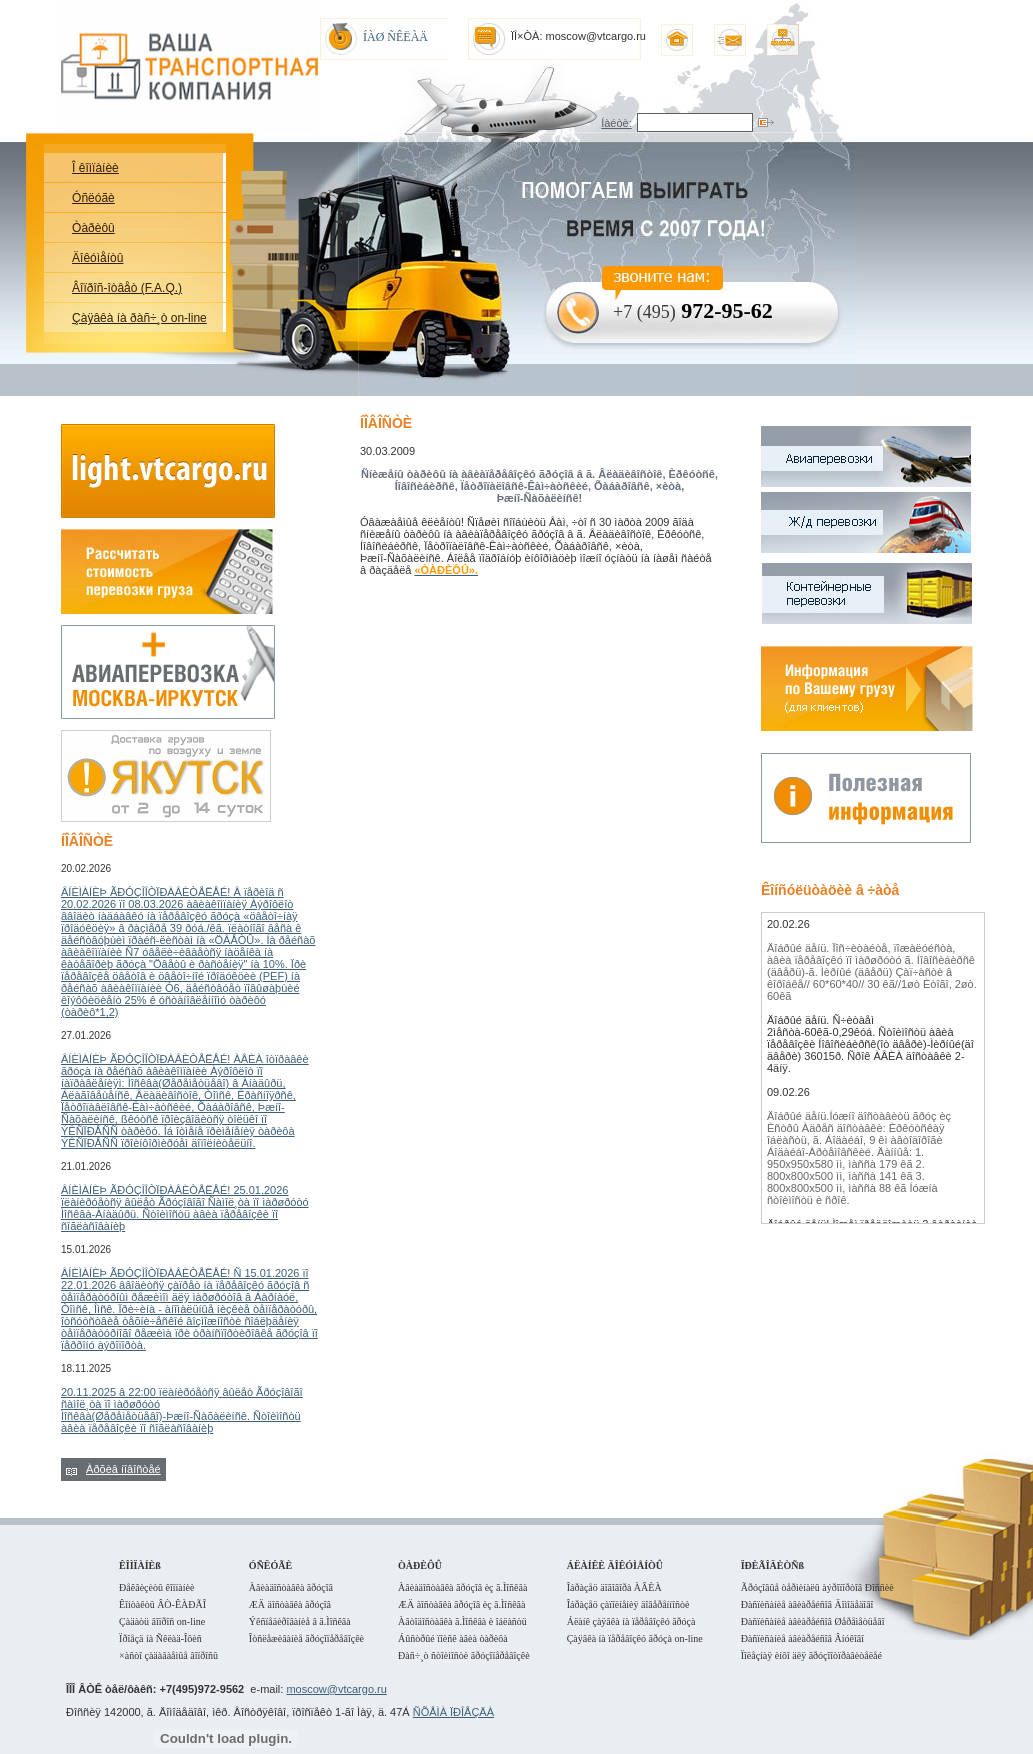 This screenshot has height=1754, width=1033. I want to click on Óñëóãè, so click(93, 198).